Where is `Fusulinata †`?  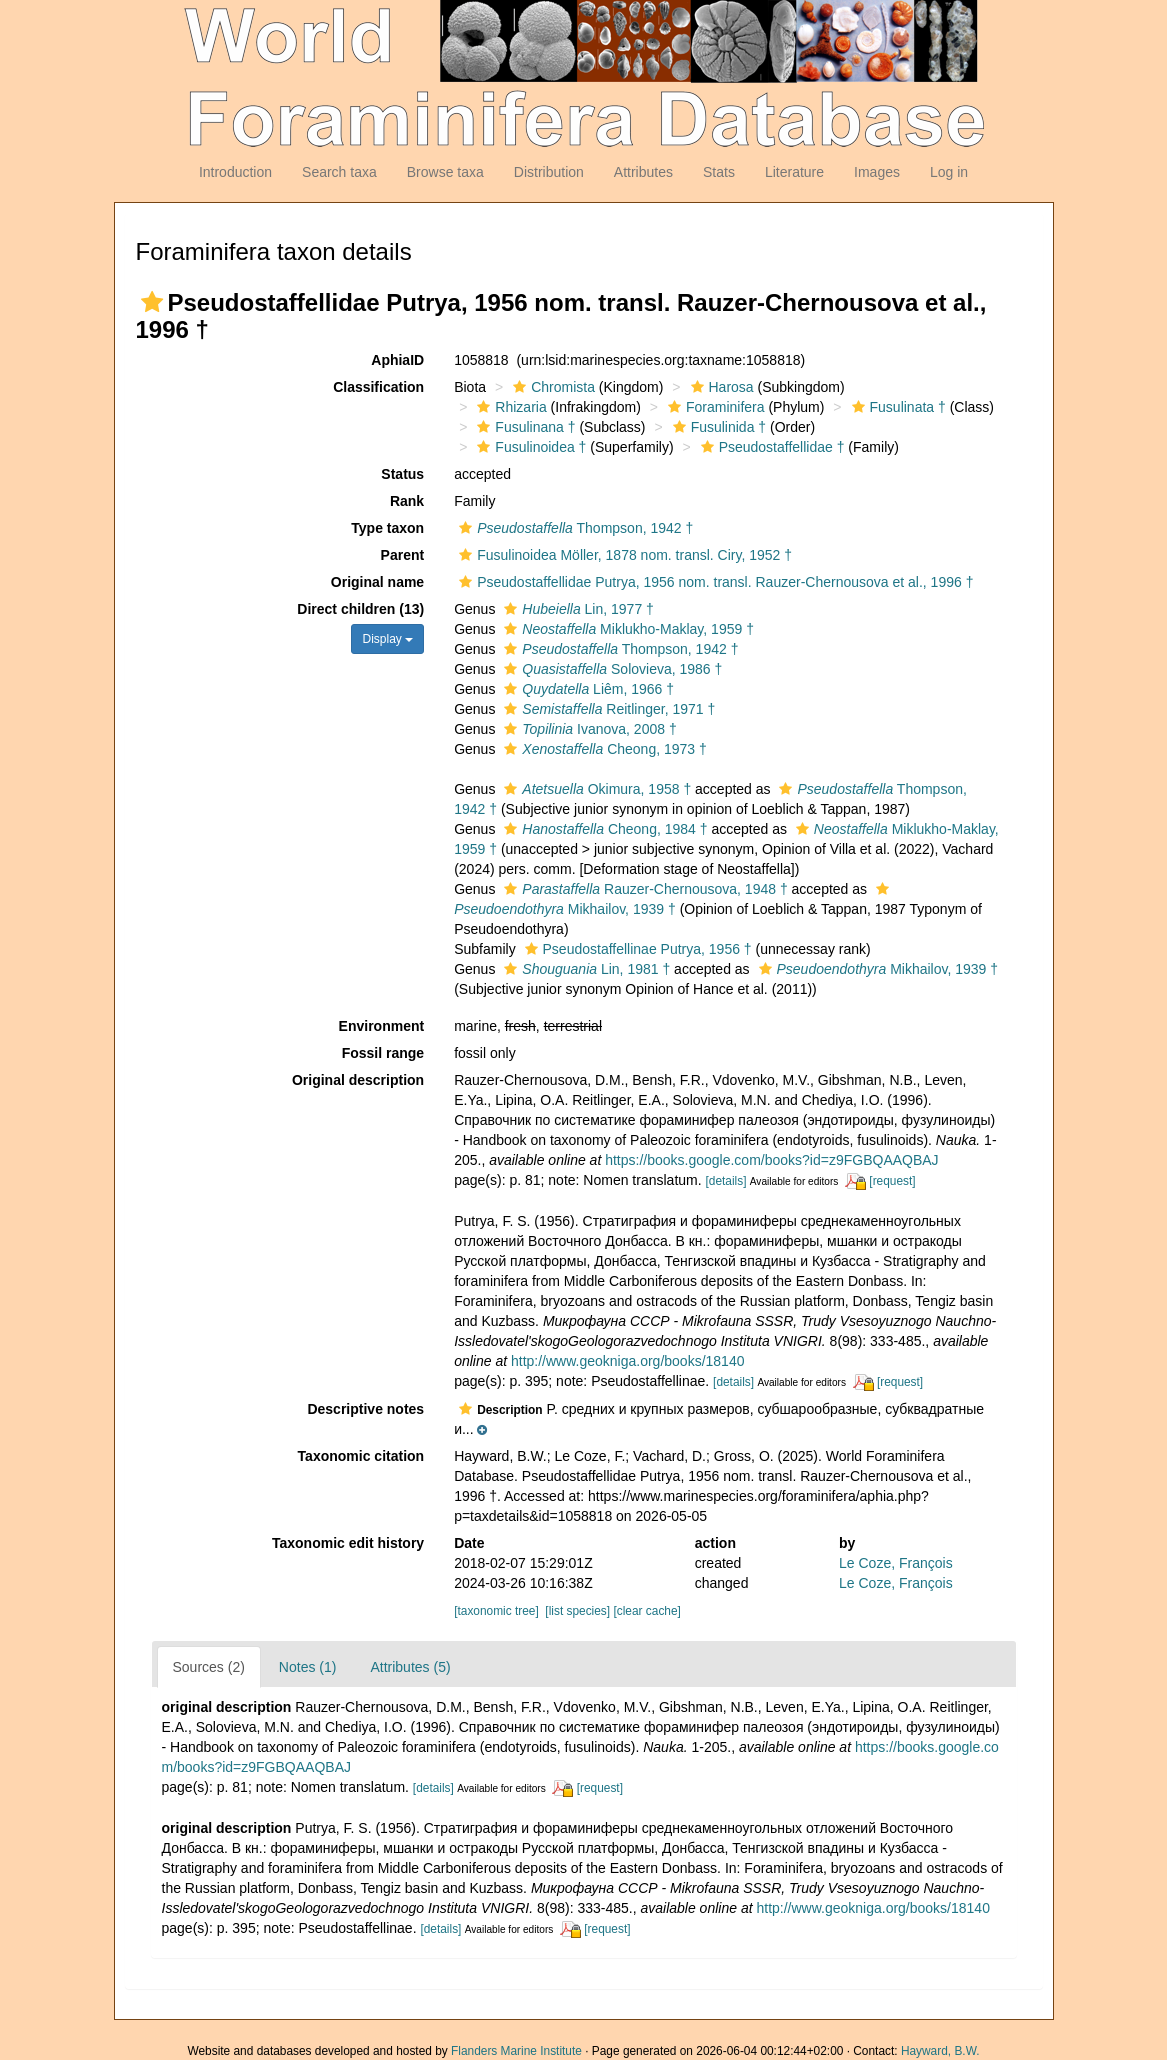 Fusulinata † is located at coordinates (896, 407).